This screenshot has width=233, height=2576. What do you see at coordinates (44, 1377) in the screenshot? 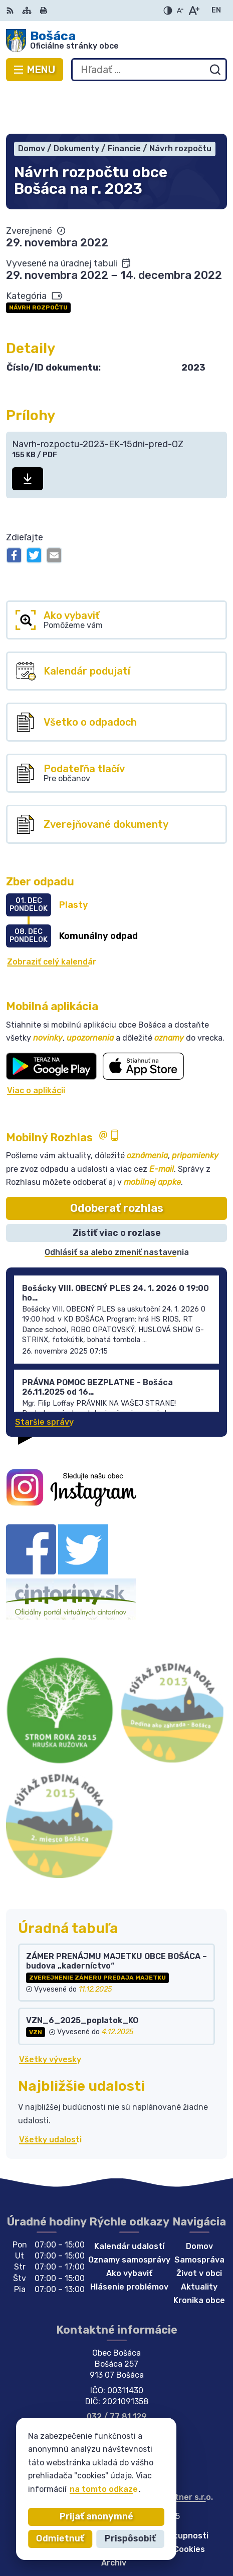
I see `Staršie správy` at bounding box center [44, 1377].